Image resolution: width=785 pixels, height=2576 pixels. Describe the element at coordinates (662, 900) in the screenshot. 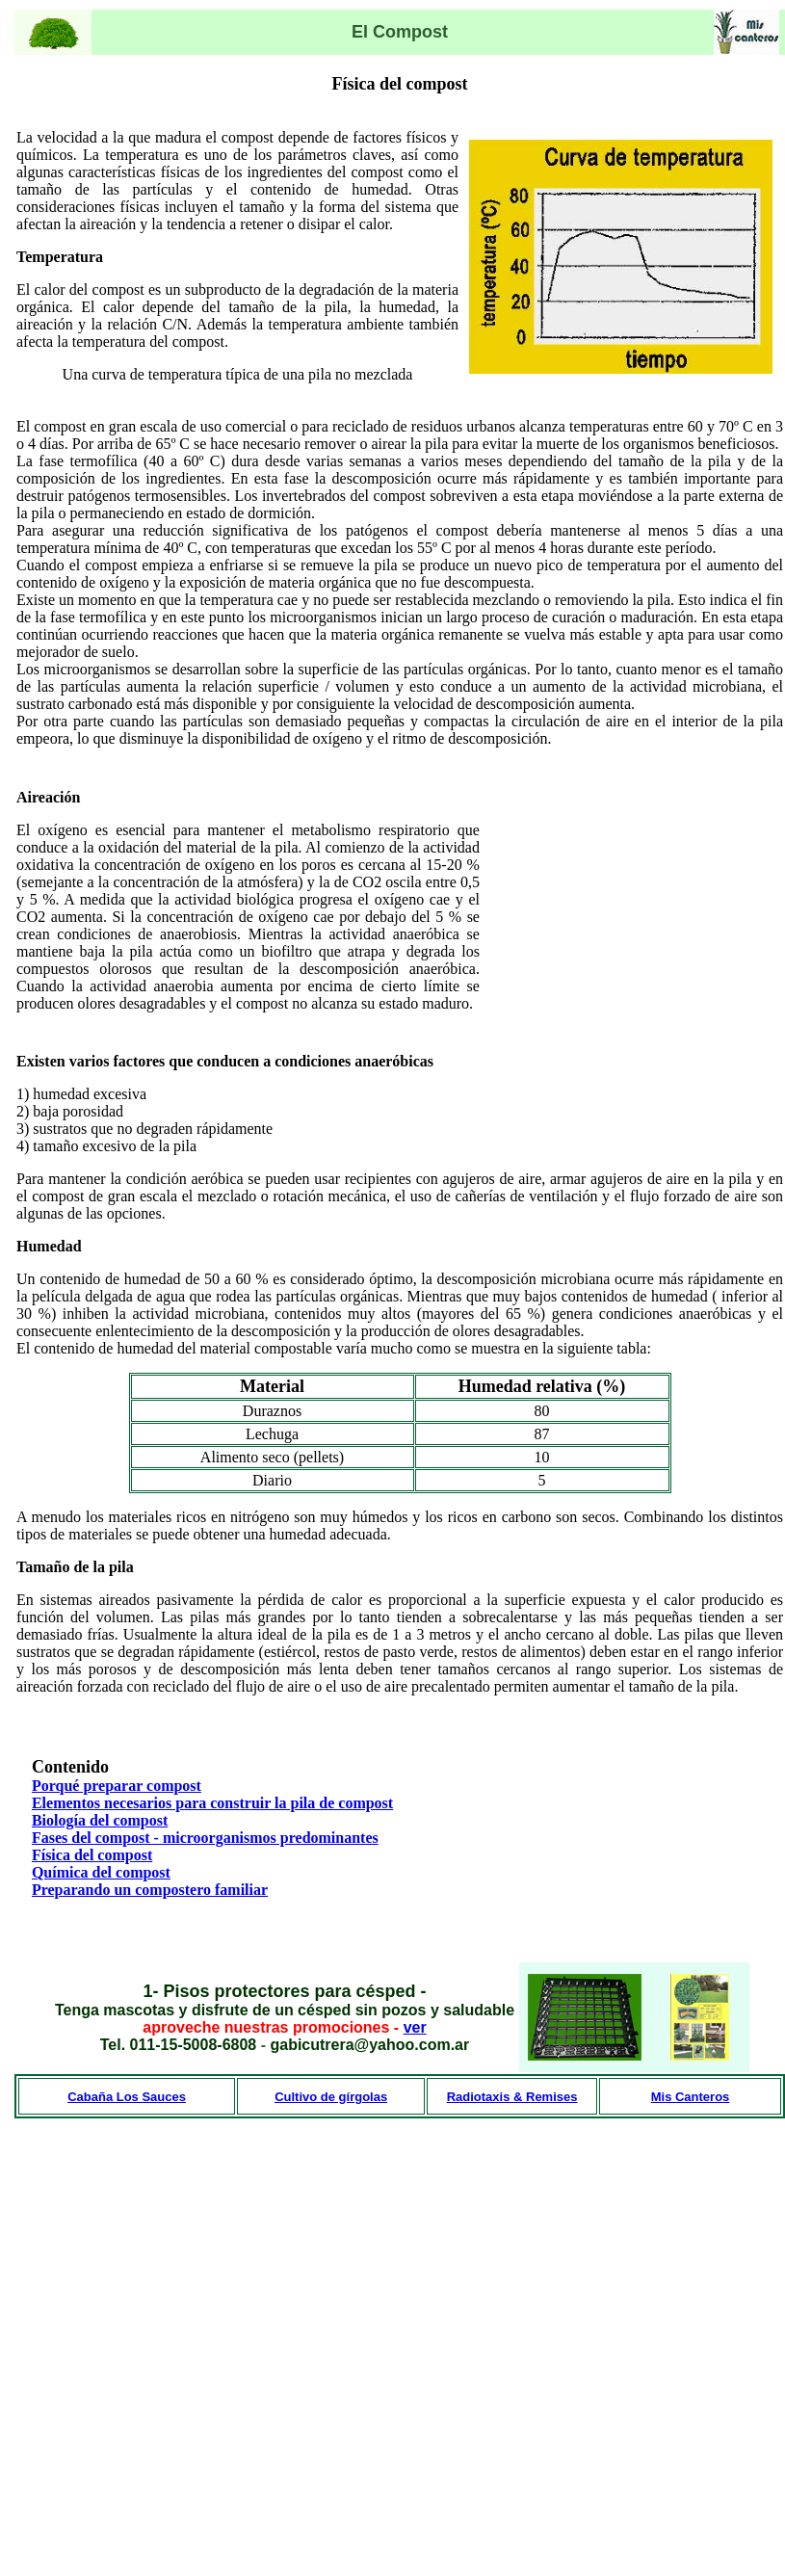

I see `[Advertisement]` at that location.